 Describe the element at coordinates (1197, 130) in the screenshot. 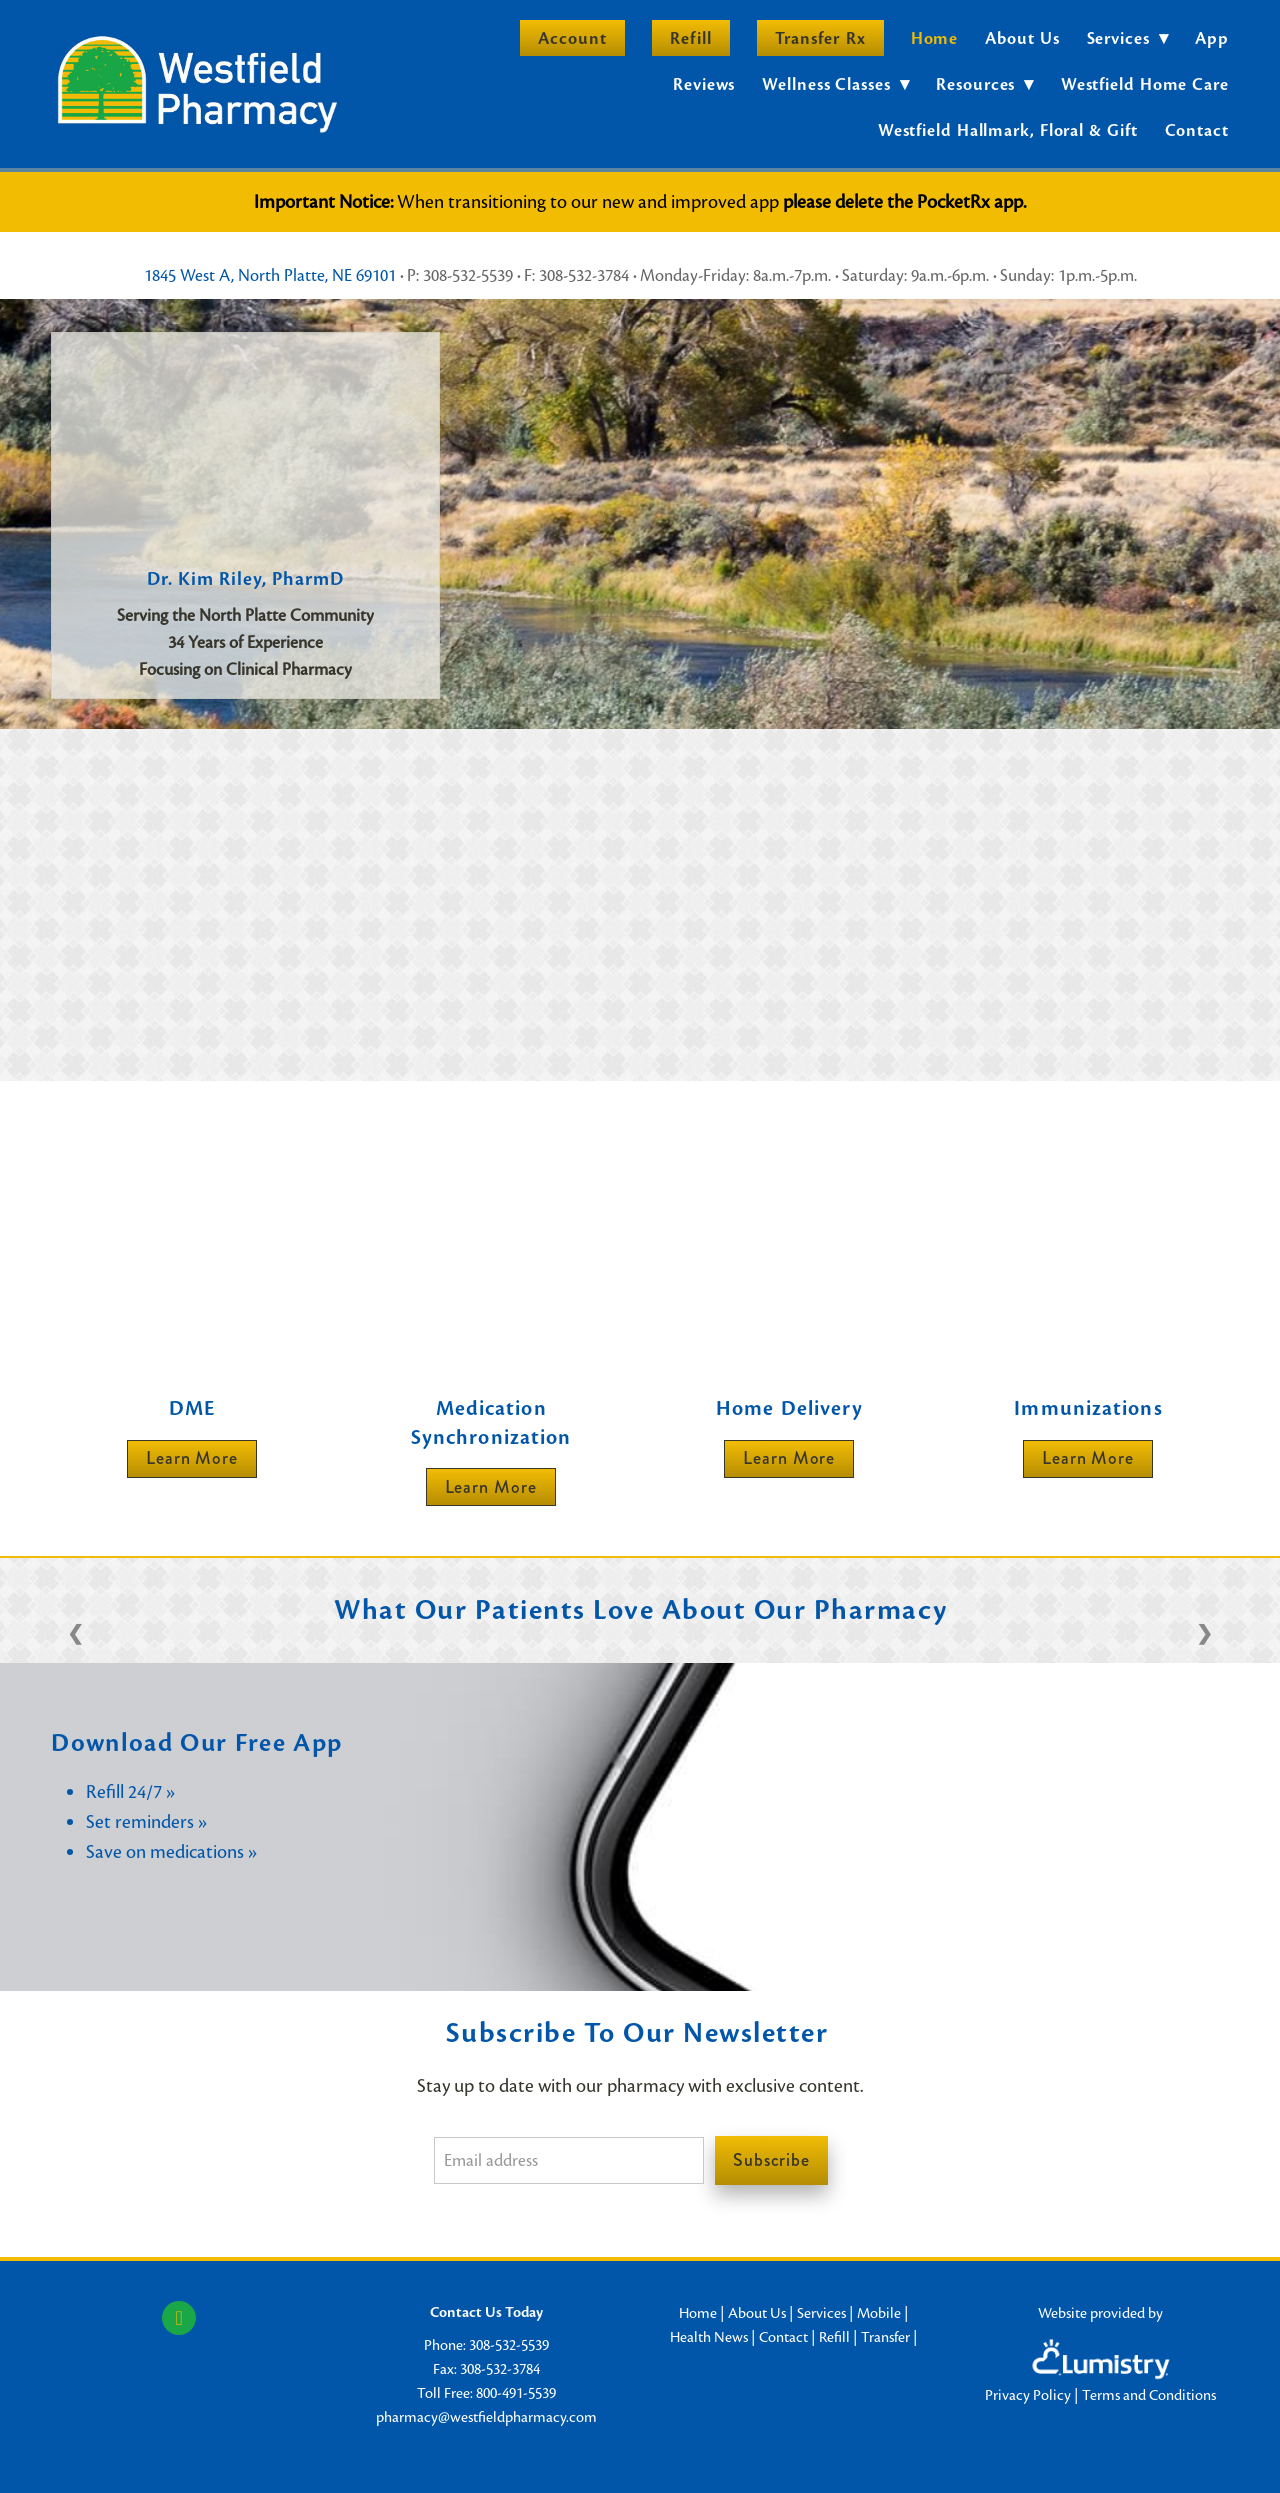

I see `Contact` at that location.